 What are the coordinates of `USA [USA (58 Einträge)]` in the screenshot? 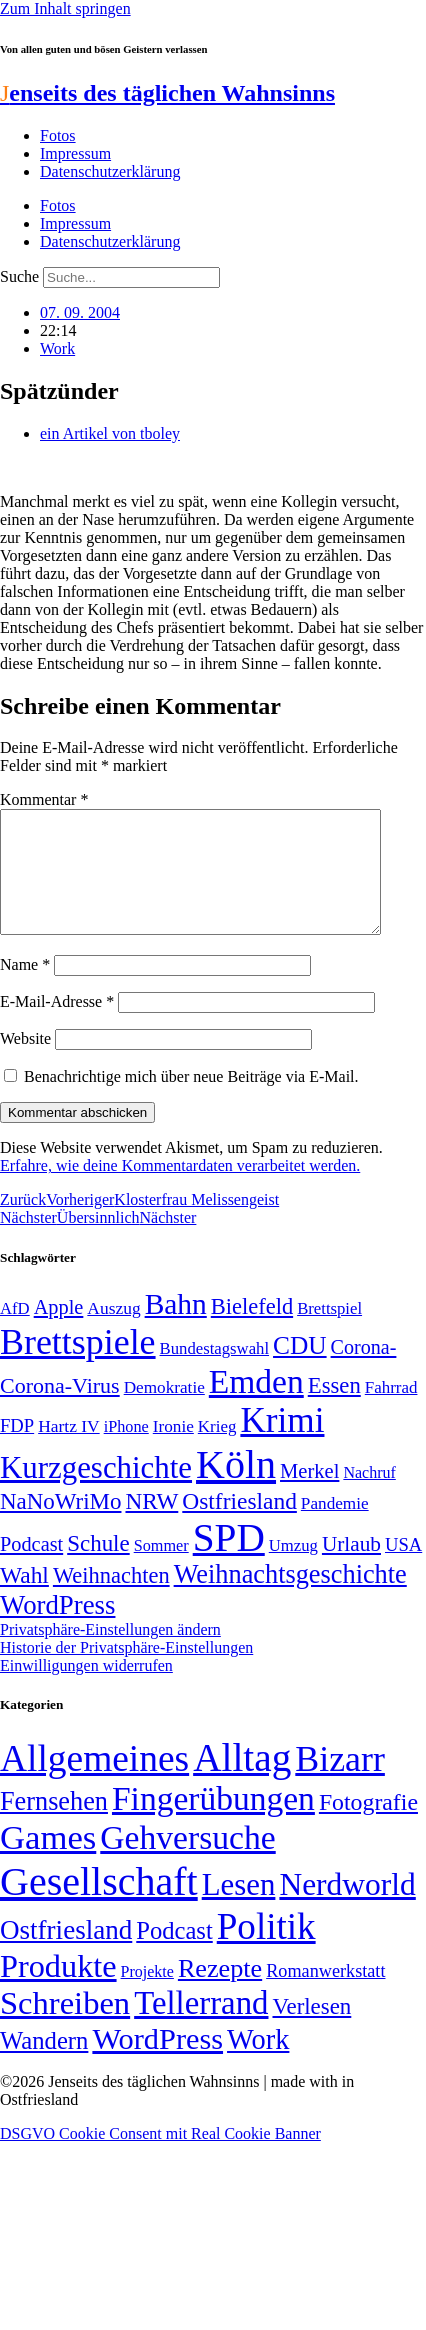 It's located at (403, 1568).